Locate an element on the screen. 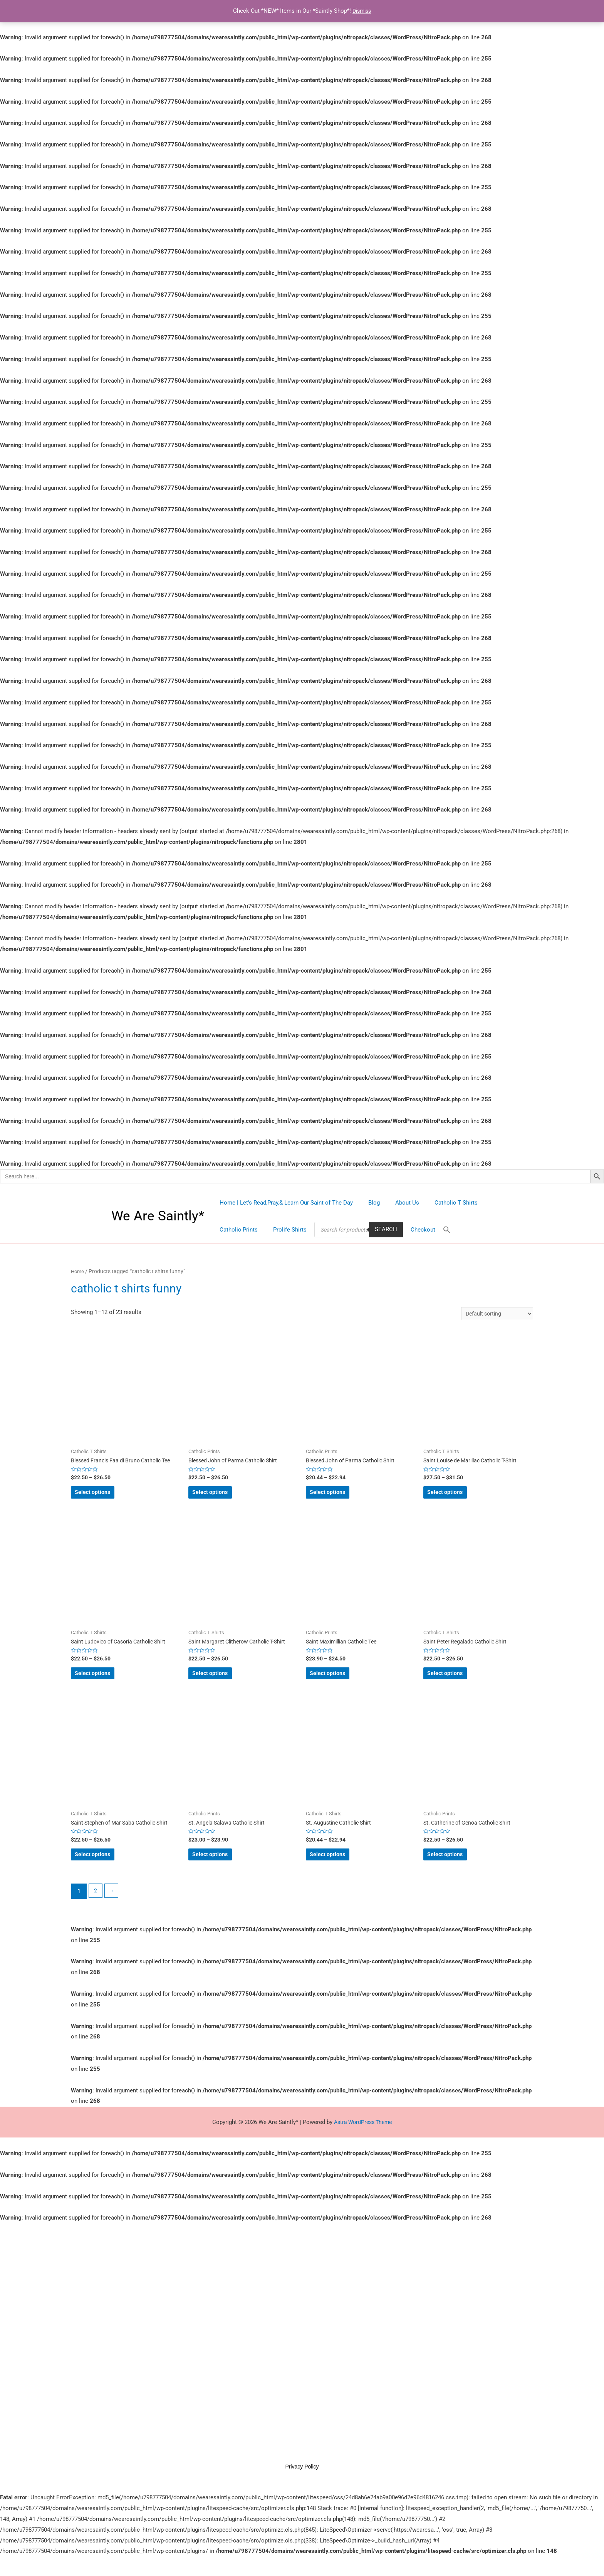 This screenshot has width=604, height=2576. Astra WordPress Theme is located at coordinates (363, 2138).